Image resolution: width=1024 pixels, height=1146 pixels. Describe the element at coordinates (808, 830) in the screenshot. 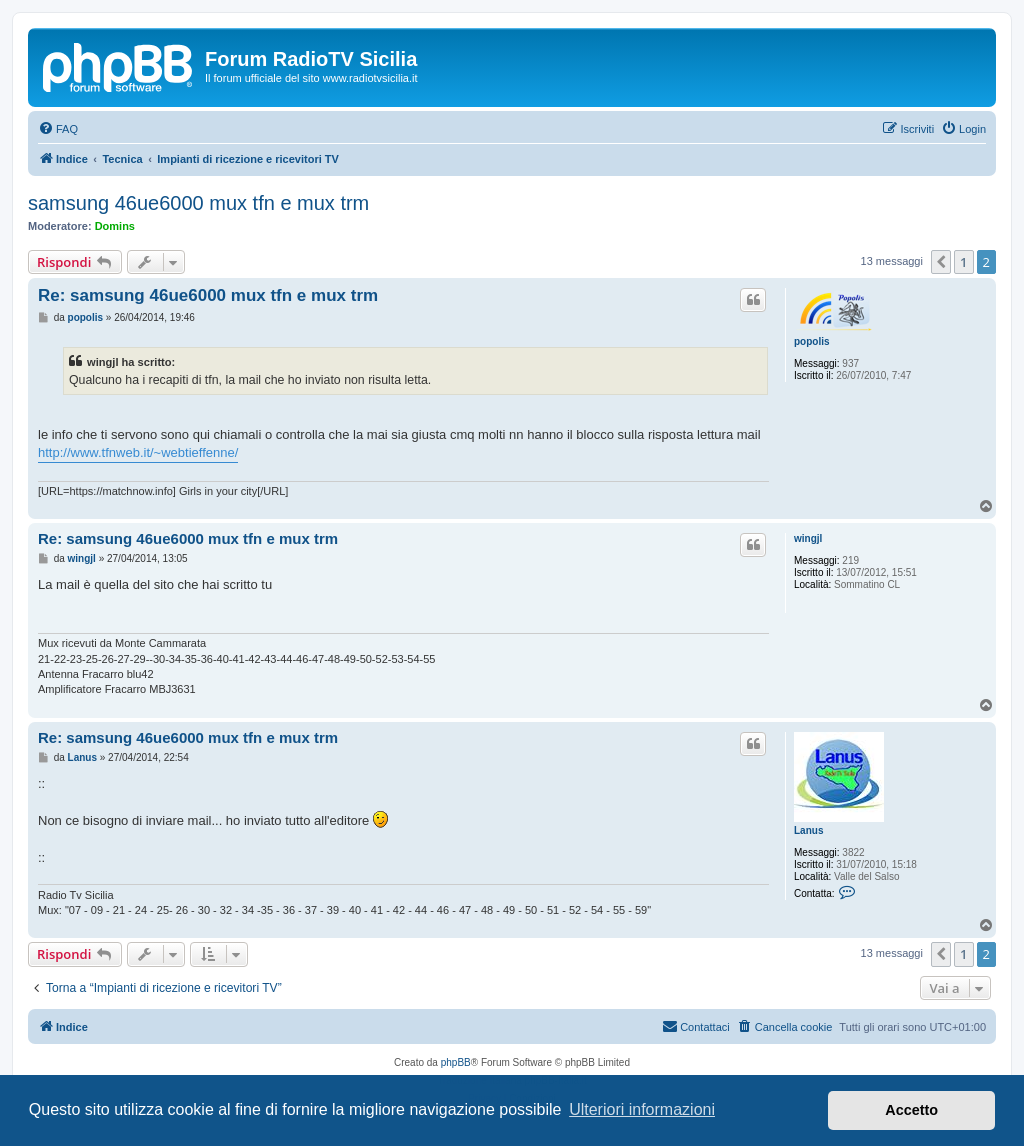

I see `Lanus` at that location.